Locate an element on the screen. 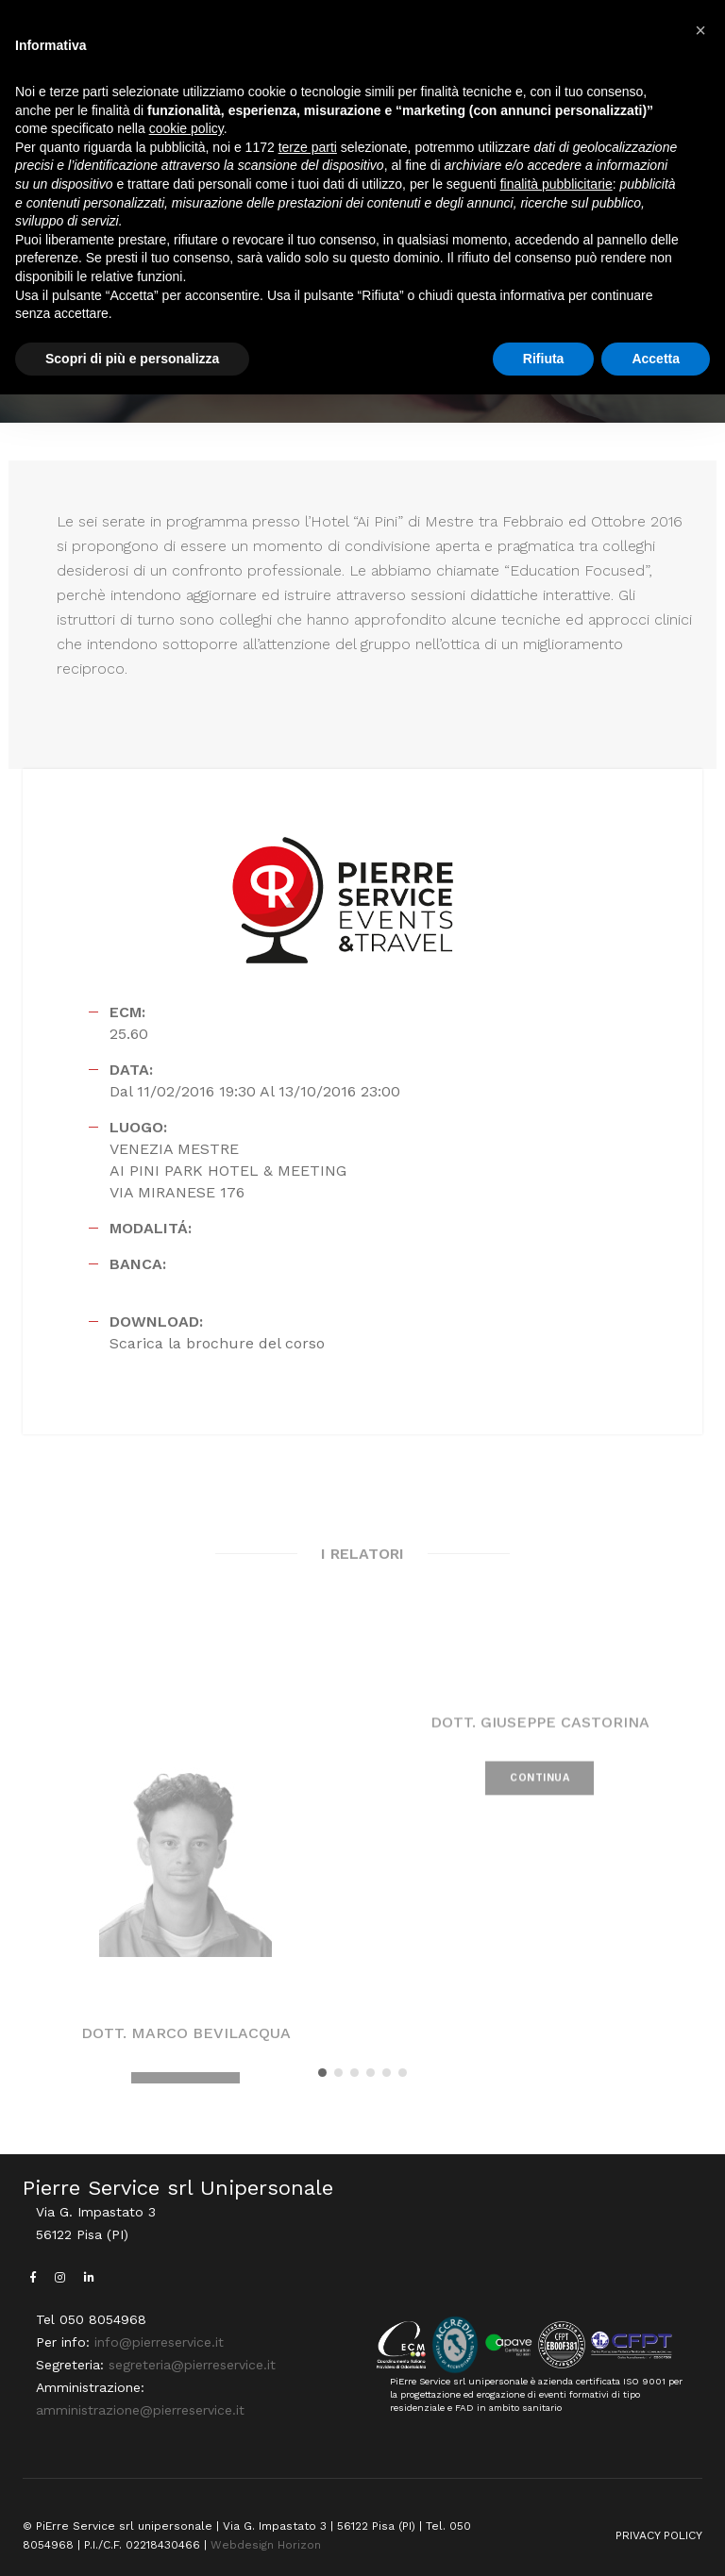  Accetta [button] is located at coordinates (656, 358).